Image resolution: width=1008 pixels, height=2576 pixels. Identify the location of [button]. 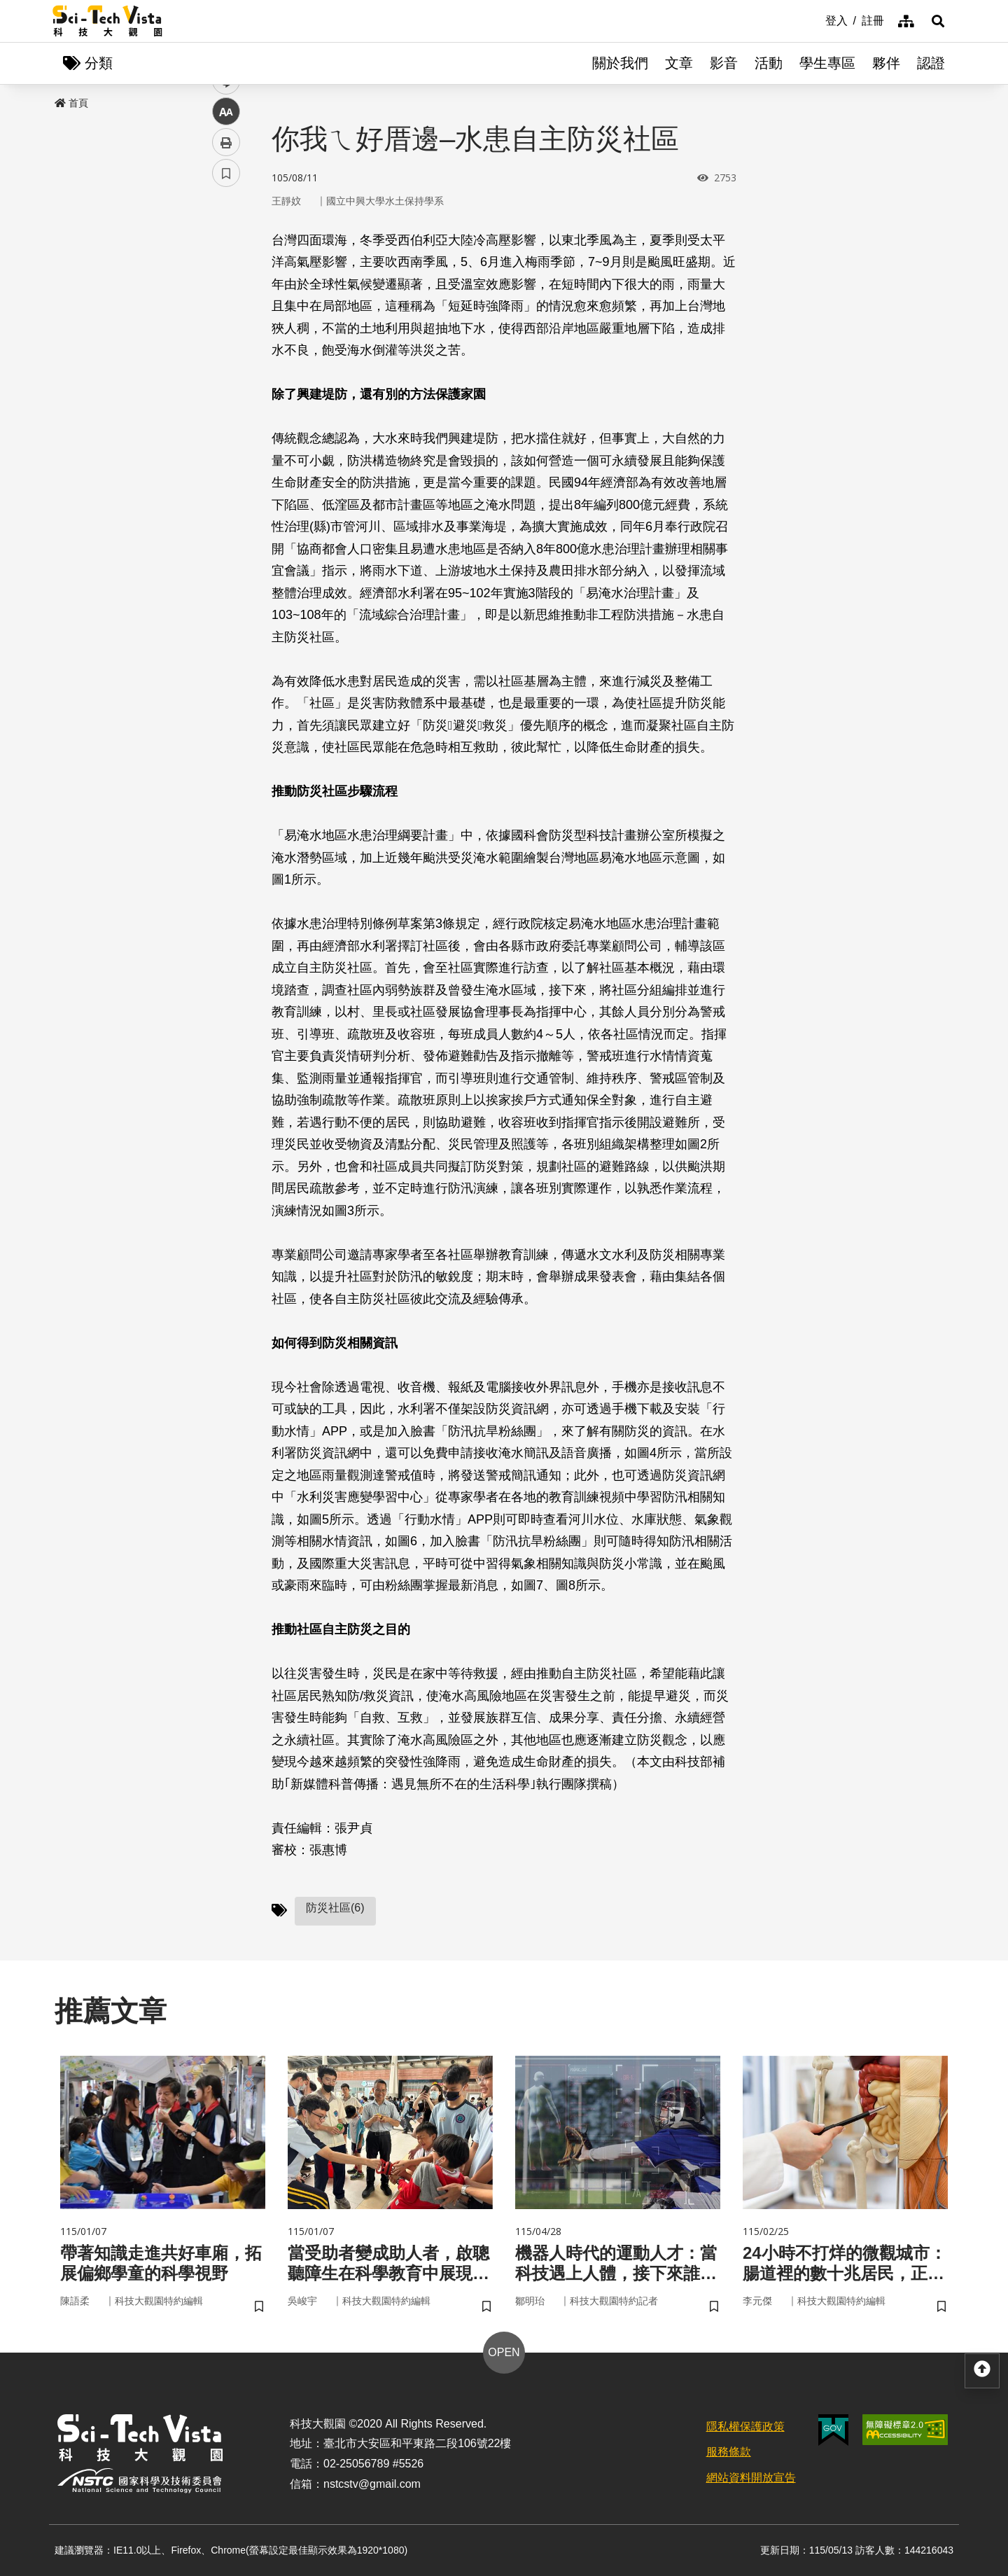
(938, 21).